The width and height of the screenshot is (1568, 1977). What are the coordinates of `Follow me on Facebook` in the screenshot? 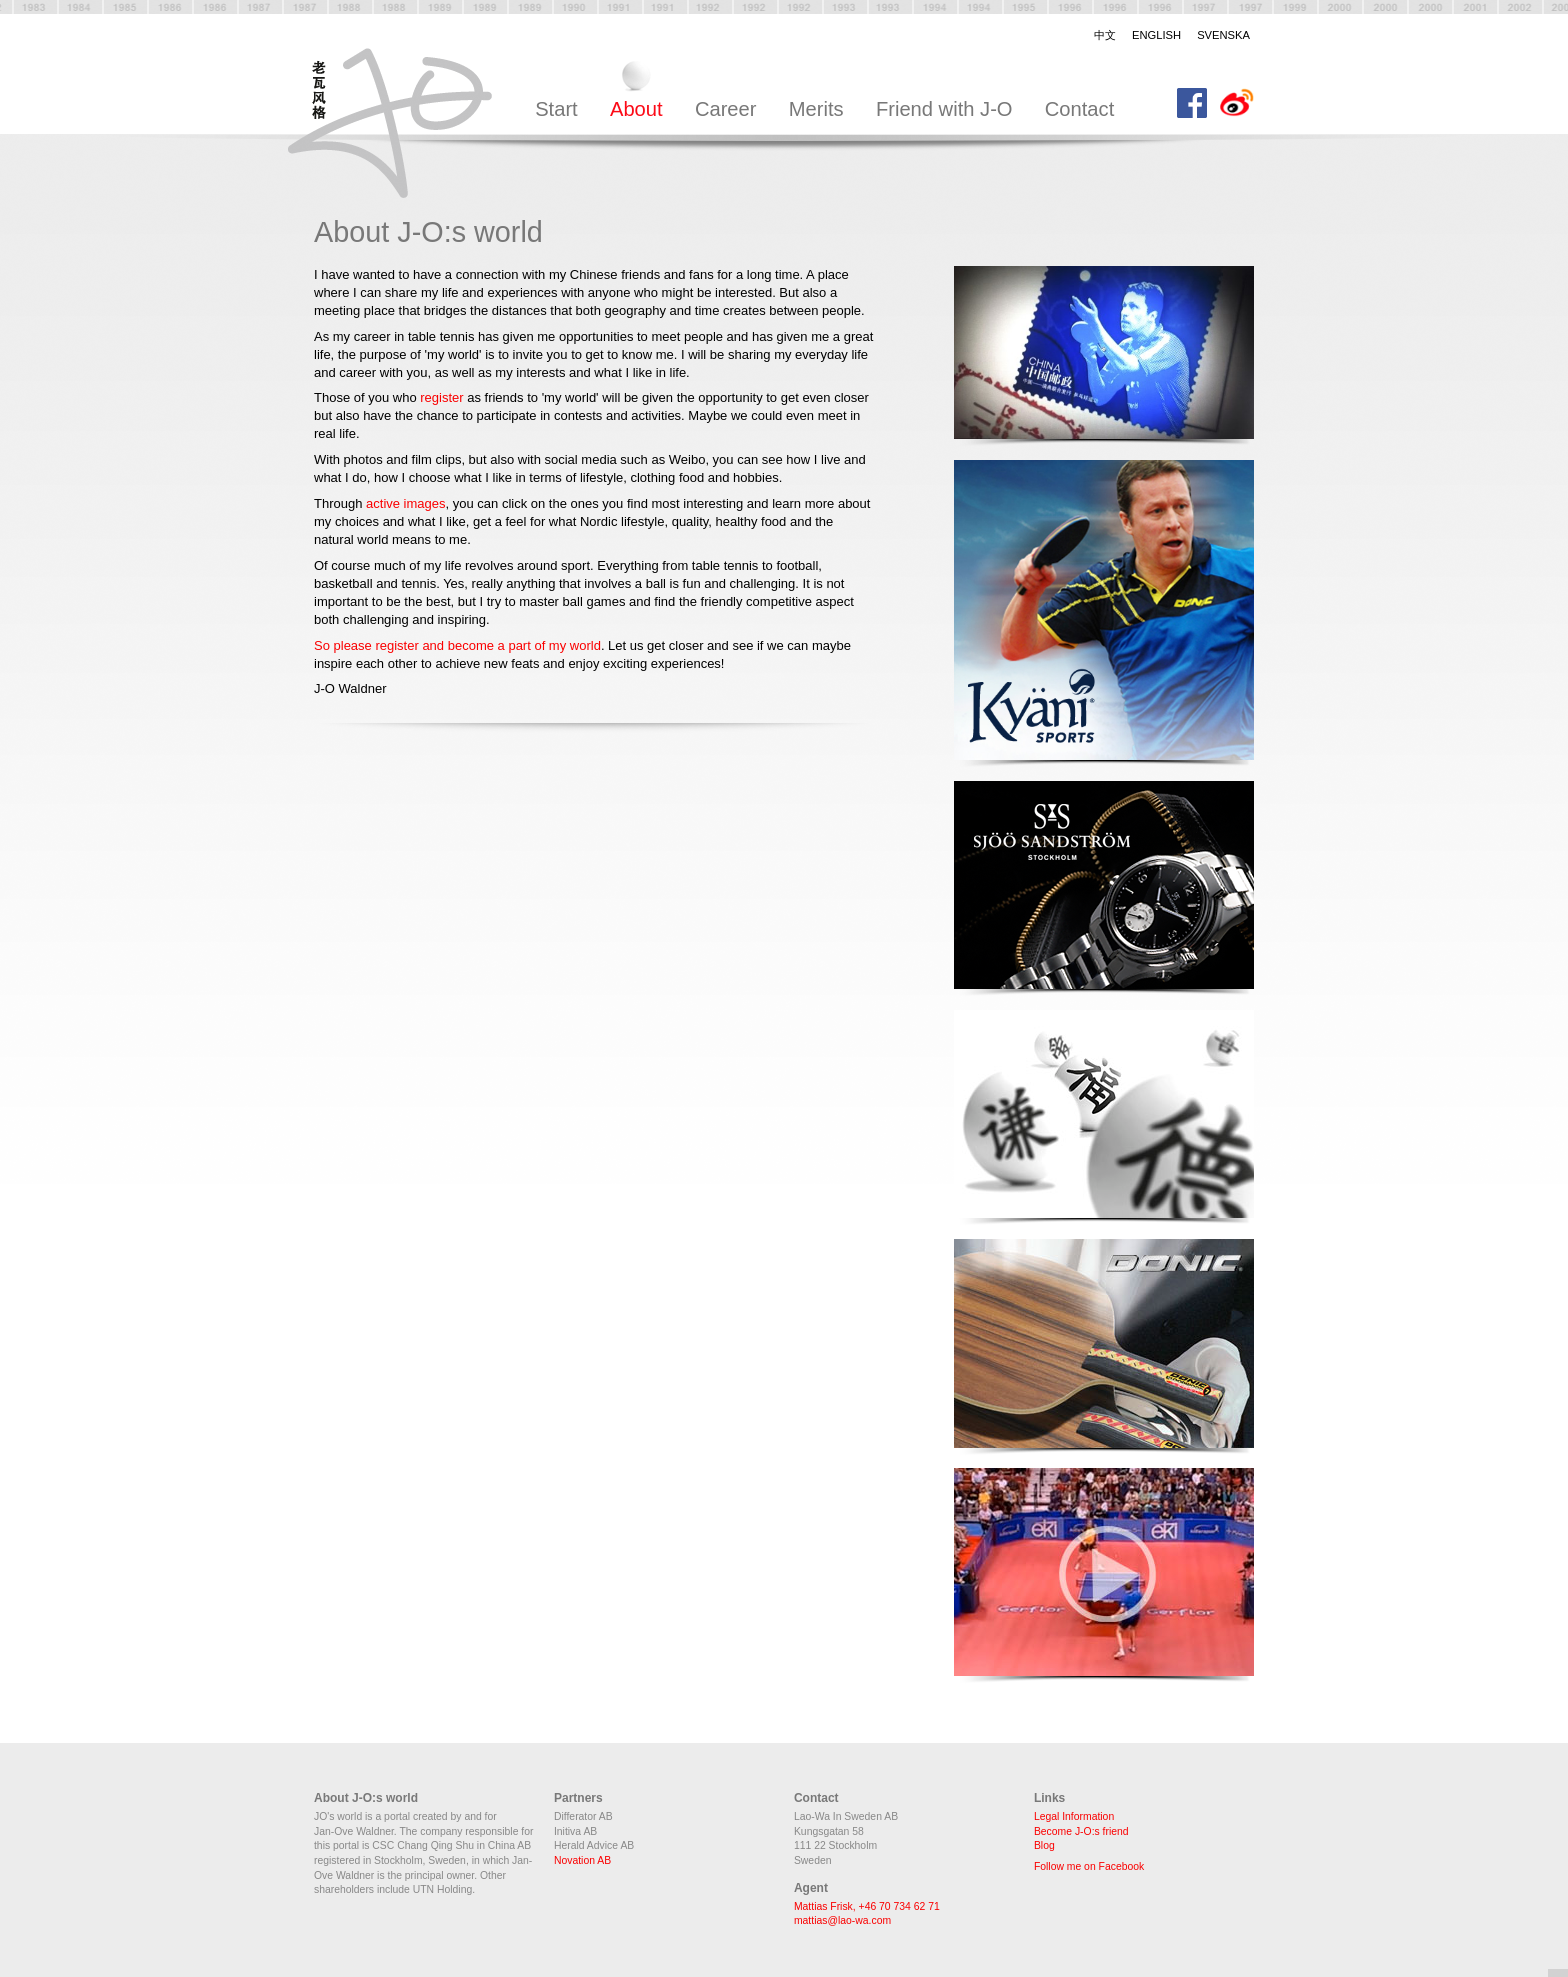 It's located at (1089, 1866).